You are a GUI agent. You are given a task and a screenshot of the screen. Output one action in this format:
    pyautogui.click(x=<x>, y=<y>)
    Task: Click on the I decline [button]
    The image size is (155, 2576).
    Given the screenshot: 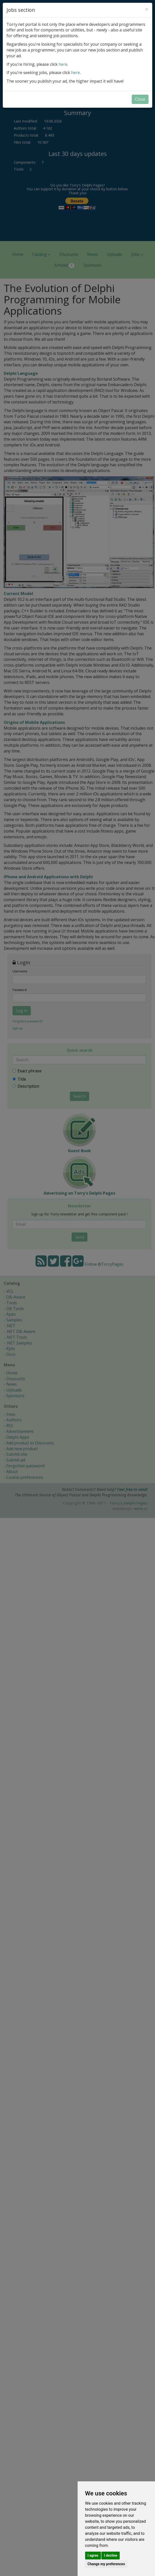 What is the action you would take?
    pyautogui.click(x=110, y=2555)
    